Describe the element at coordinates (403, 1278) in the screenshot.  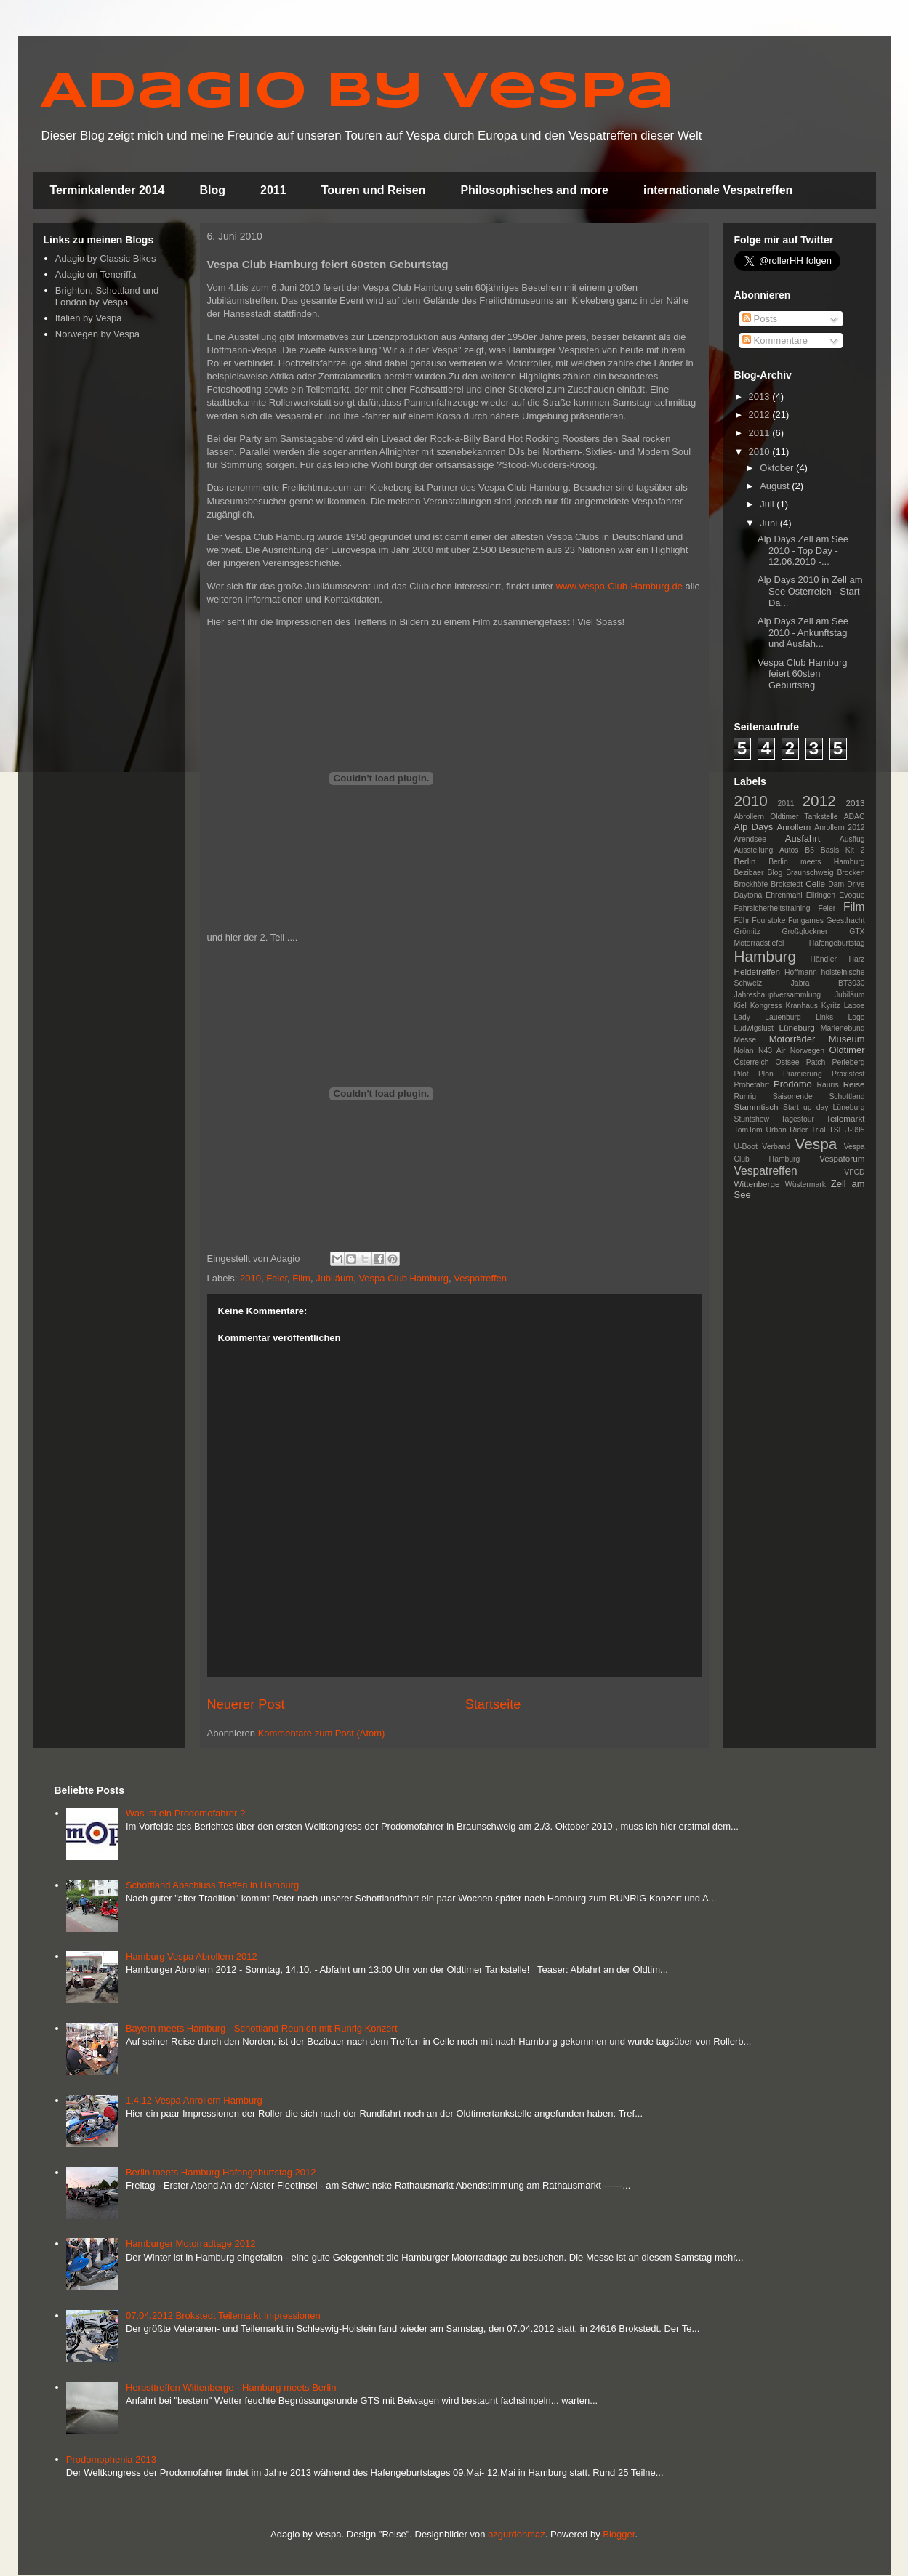
I see `Vespa Club Hamburg` at that location.